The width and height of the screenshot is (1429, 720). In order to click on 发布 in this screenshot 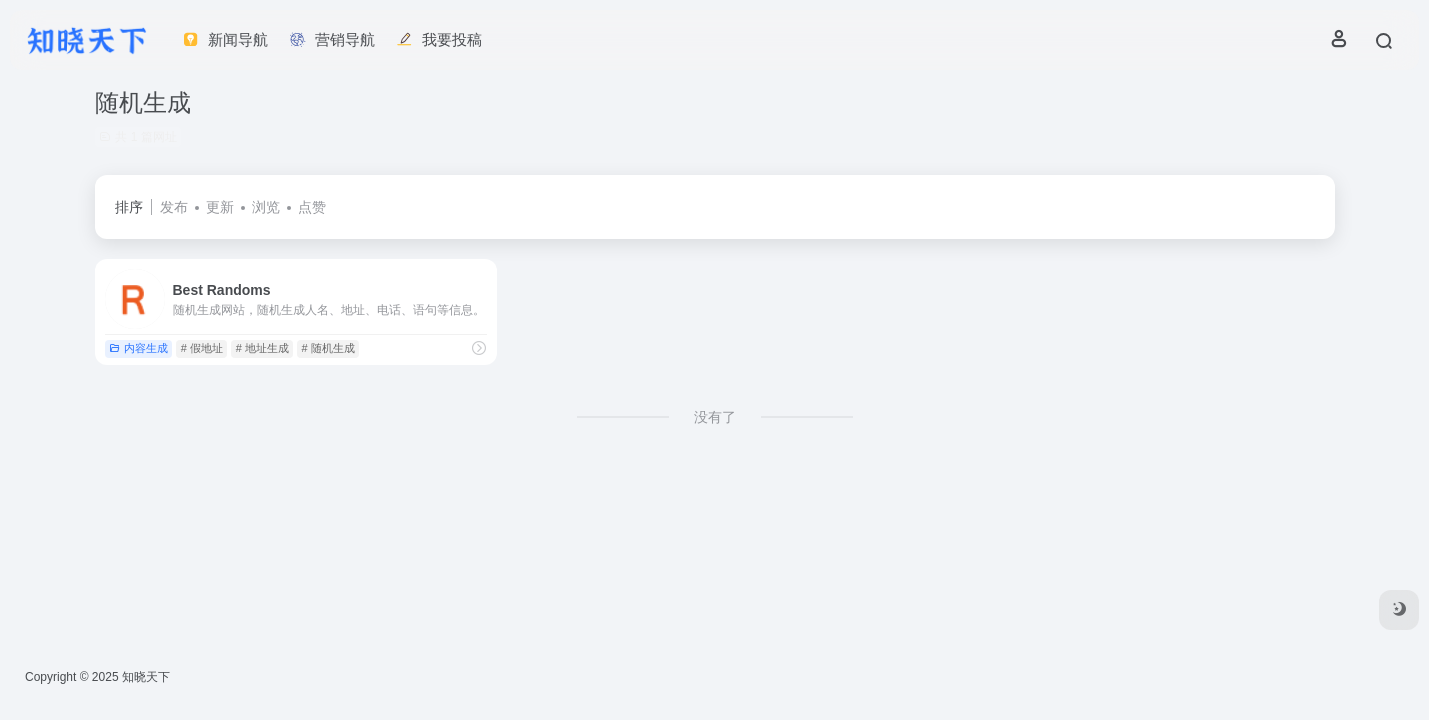, I will do `click(174, 207)`.